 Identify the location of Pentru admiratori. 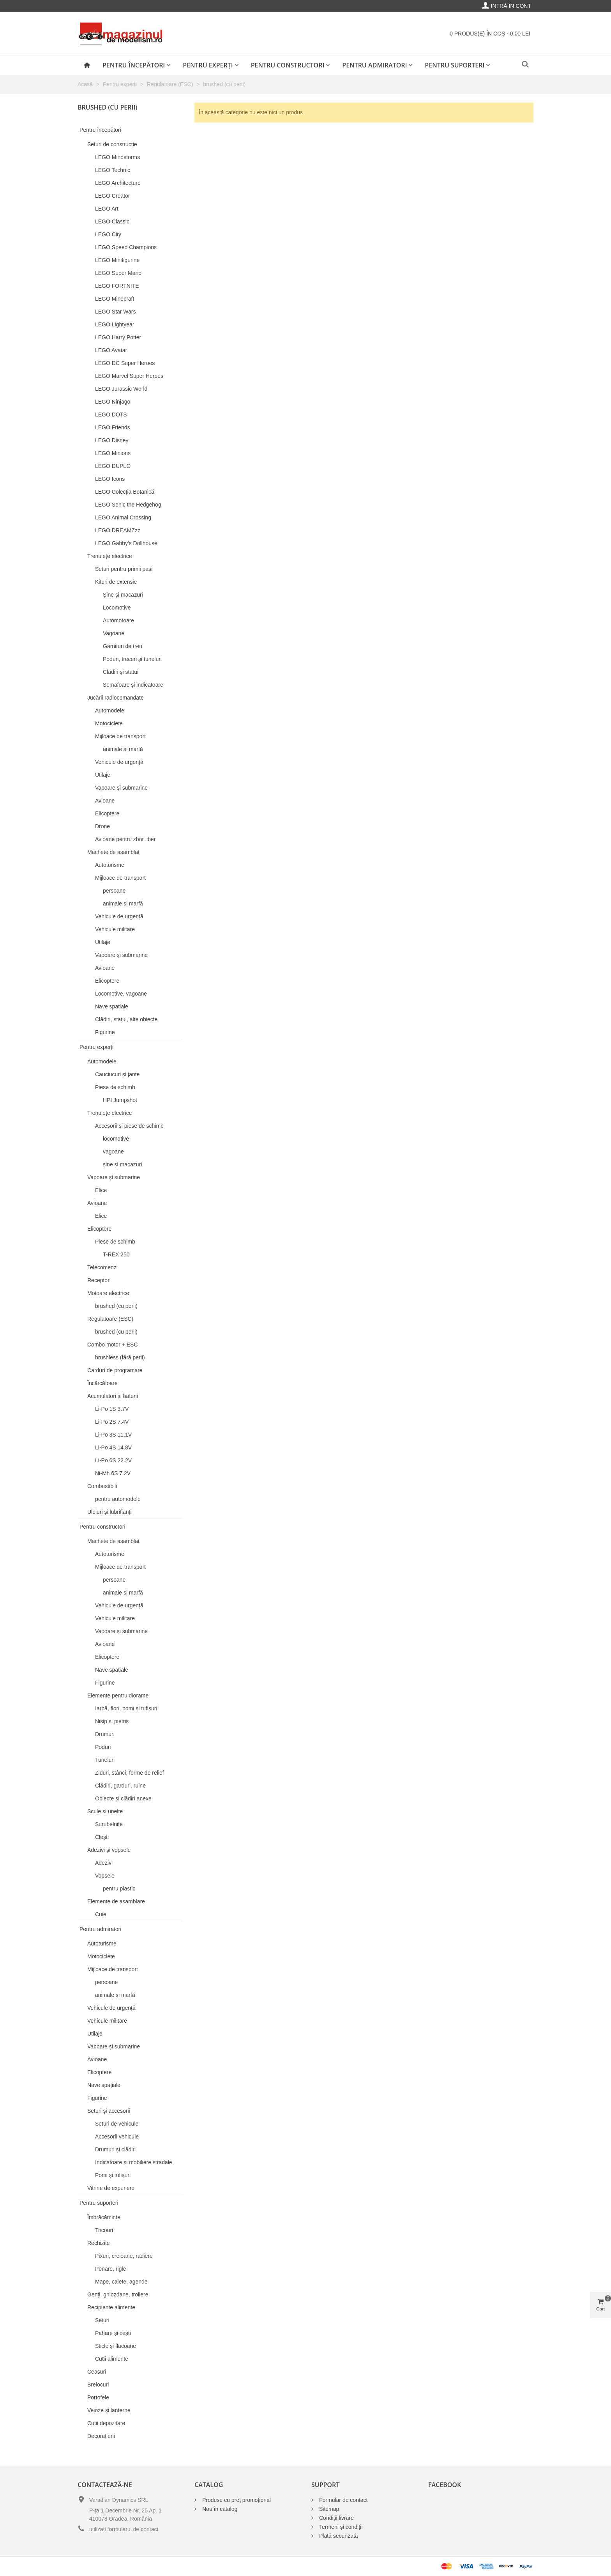
(374, 65).